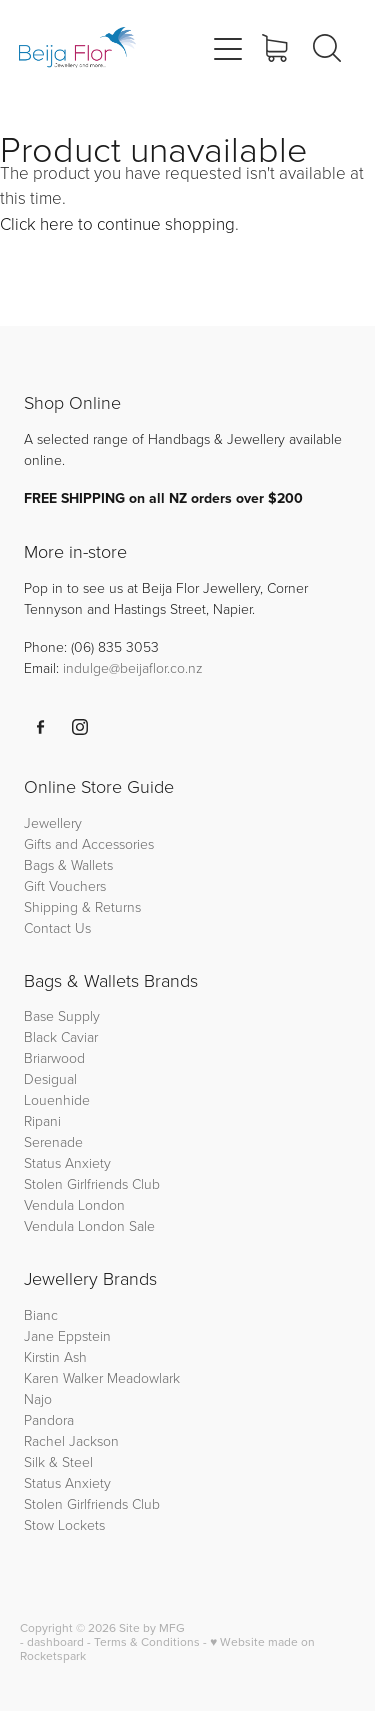 Image resolution: width=375 pixels, height=1711 pixels. I want to click on Vendula London, so click(74, 1204).